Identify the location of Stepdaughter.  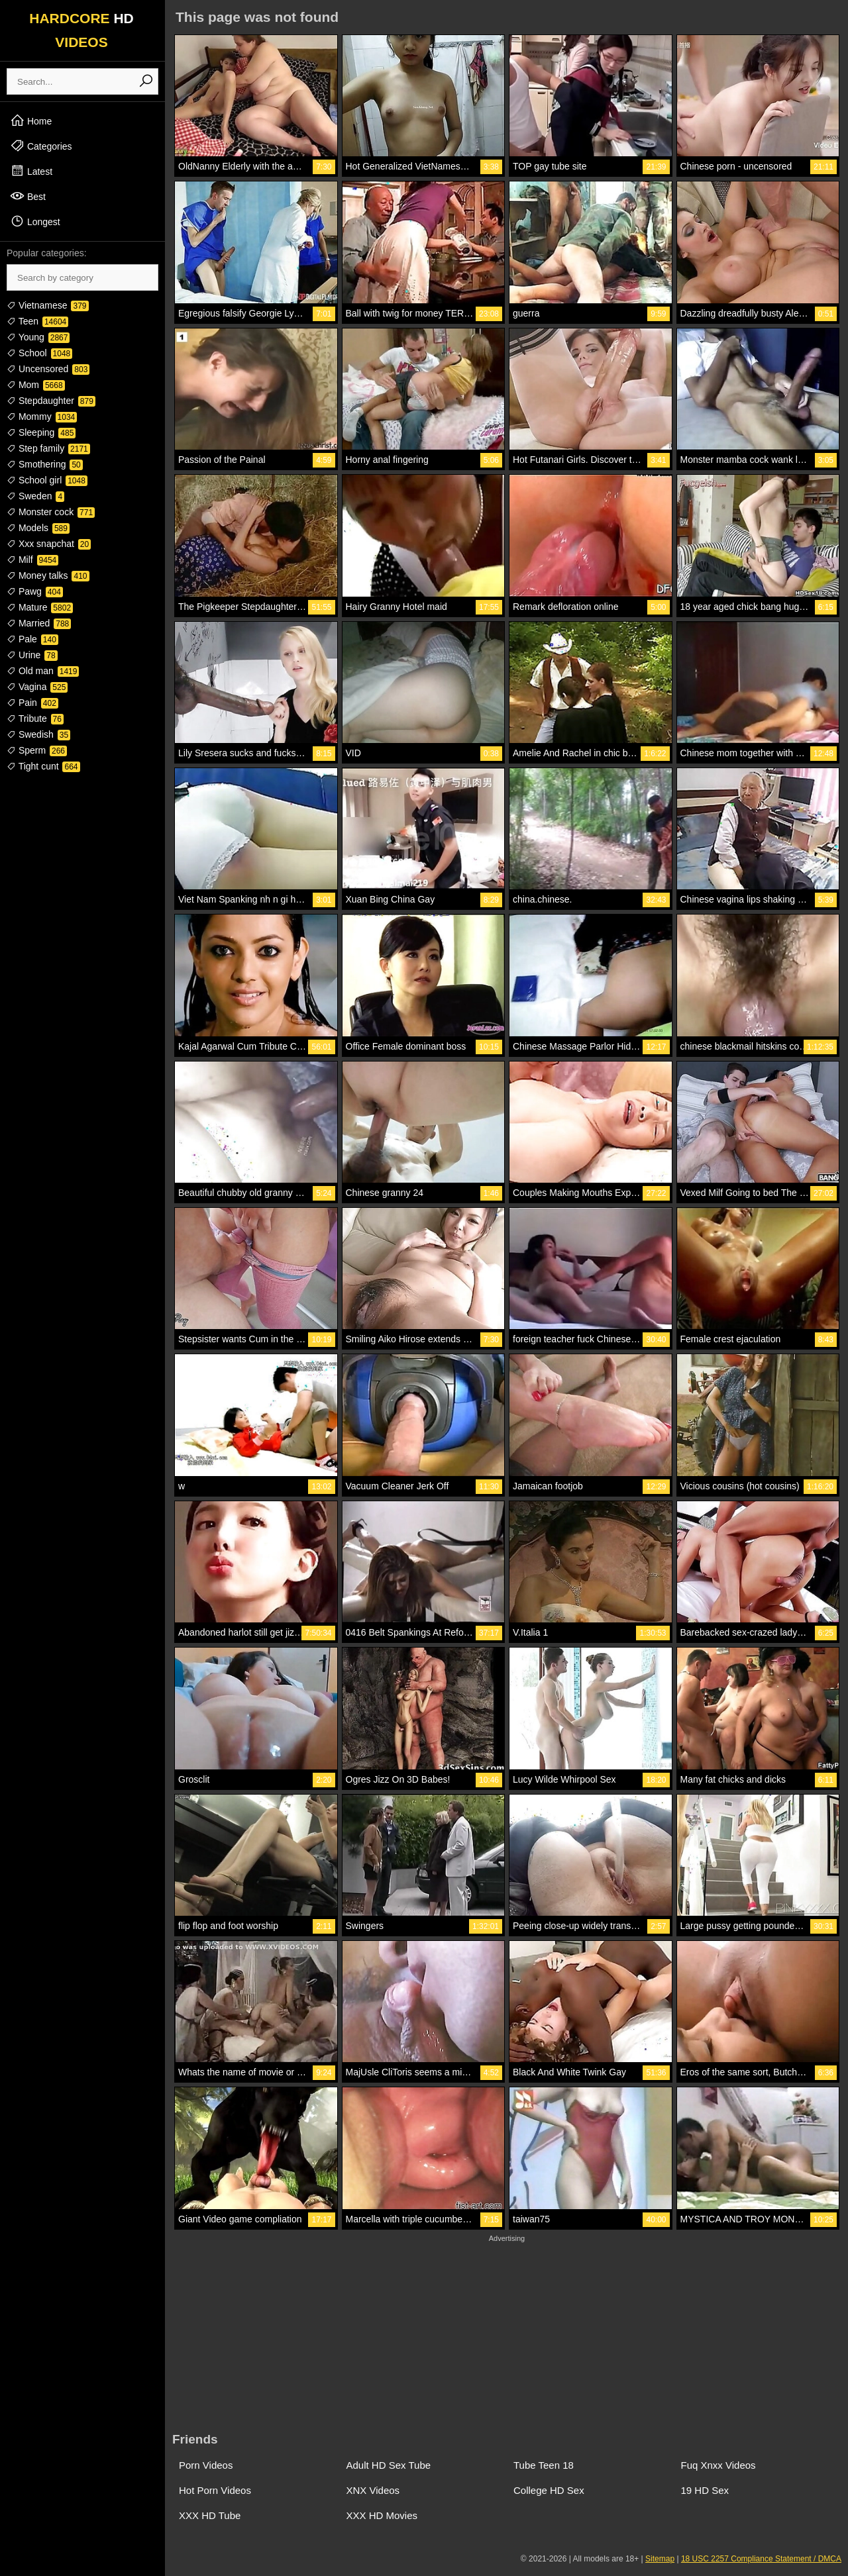
(51, 400).